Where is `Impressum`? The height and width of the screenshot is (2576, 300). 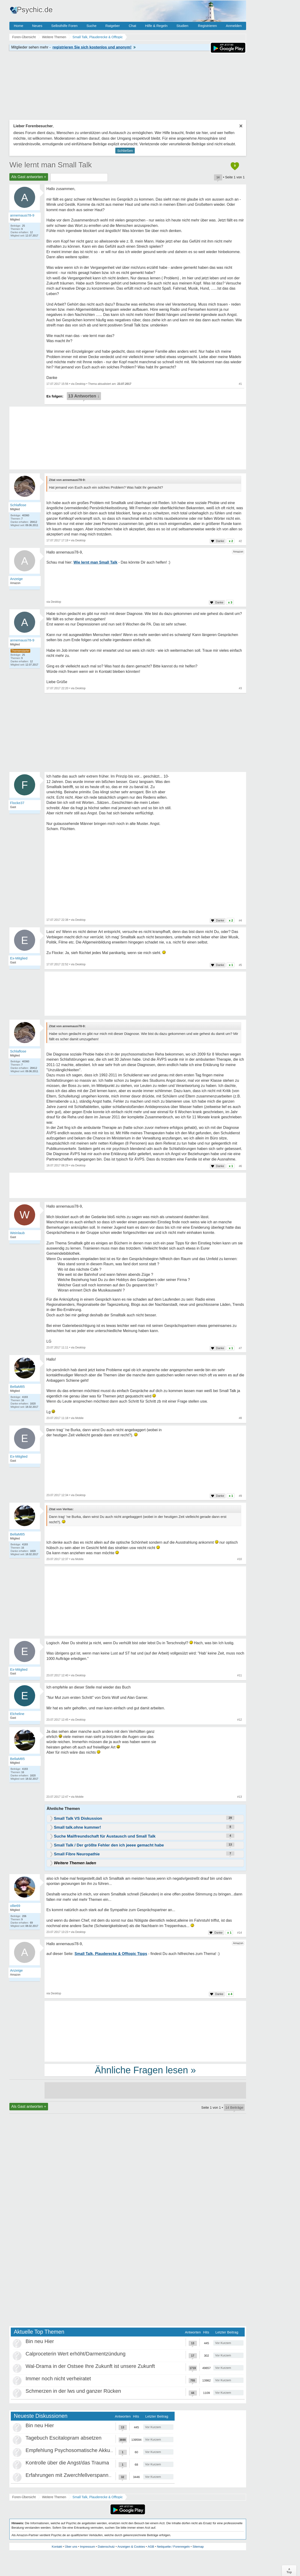 Impressum is located at coordinates (87, 2546).